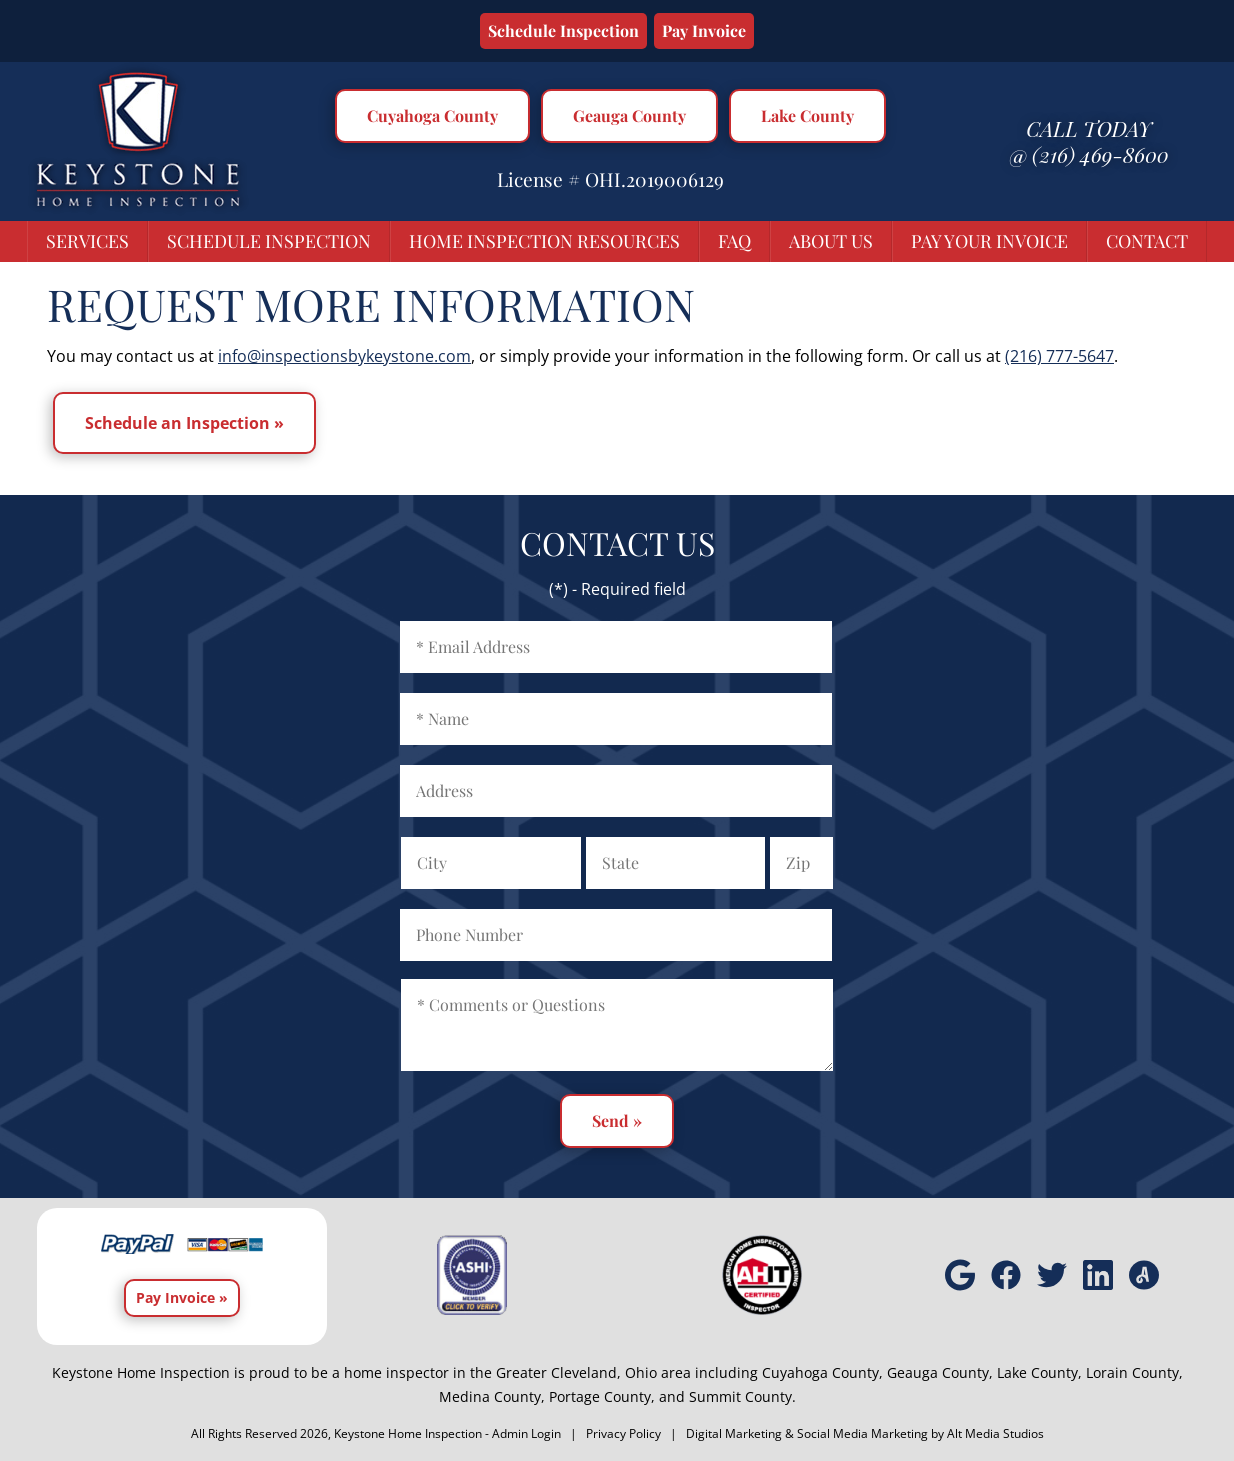 This screenshot has width=1234, height=1461. What do you see at coordinates (87, 241) in the screenshot?
I see `Services` at bounding box center [87, 241].